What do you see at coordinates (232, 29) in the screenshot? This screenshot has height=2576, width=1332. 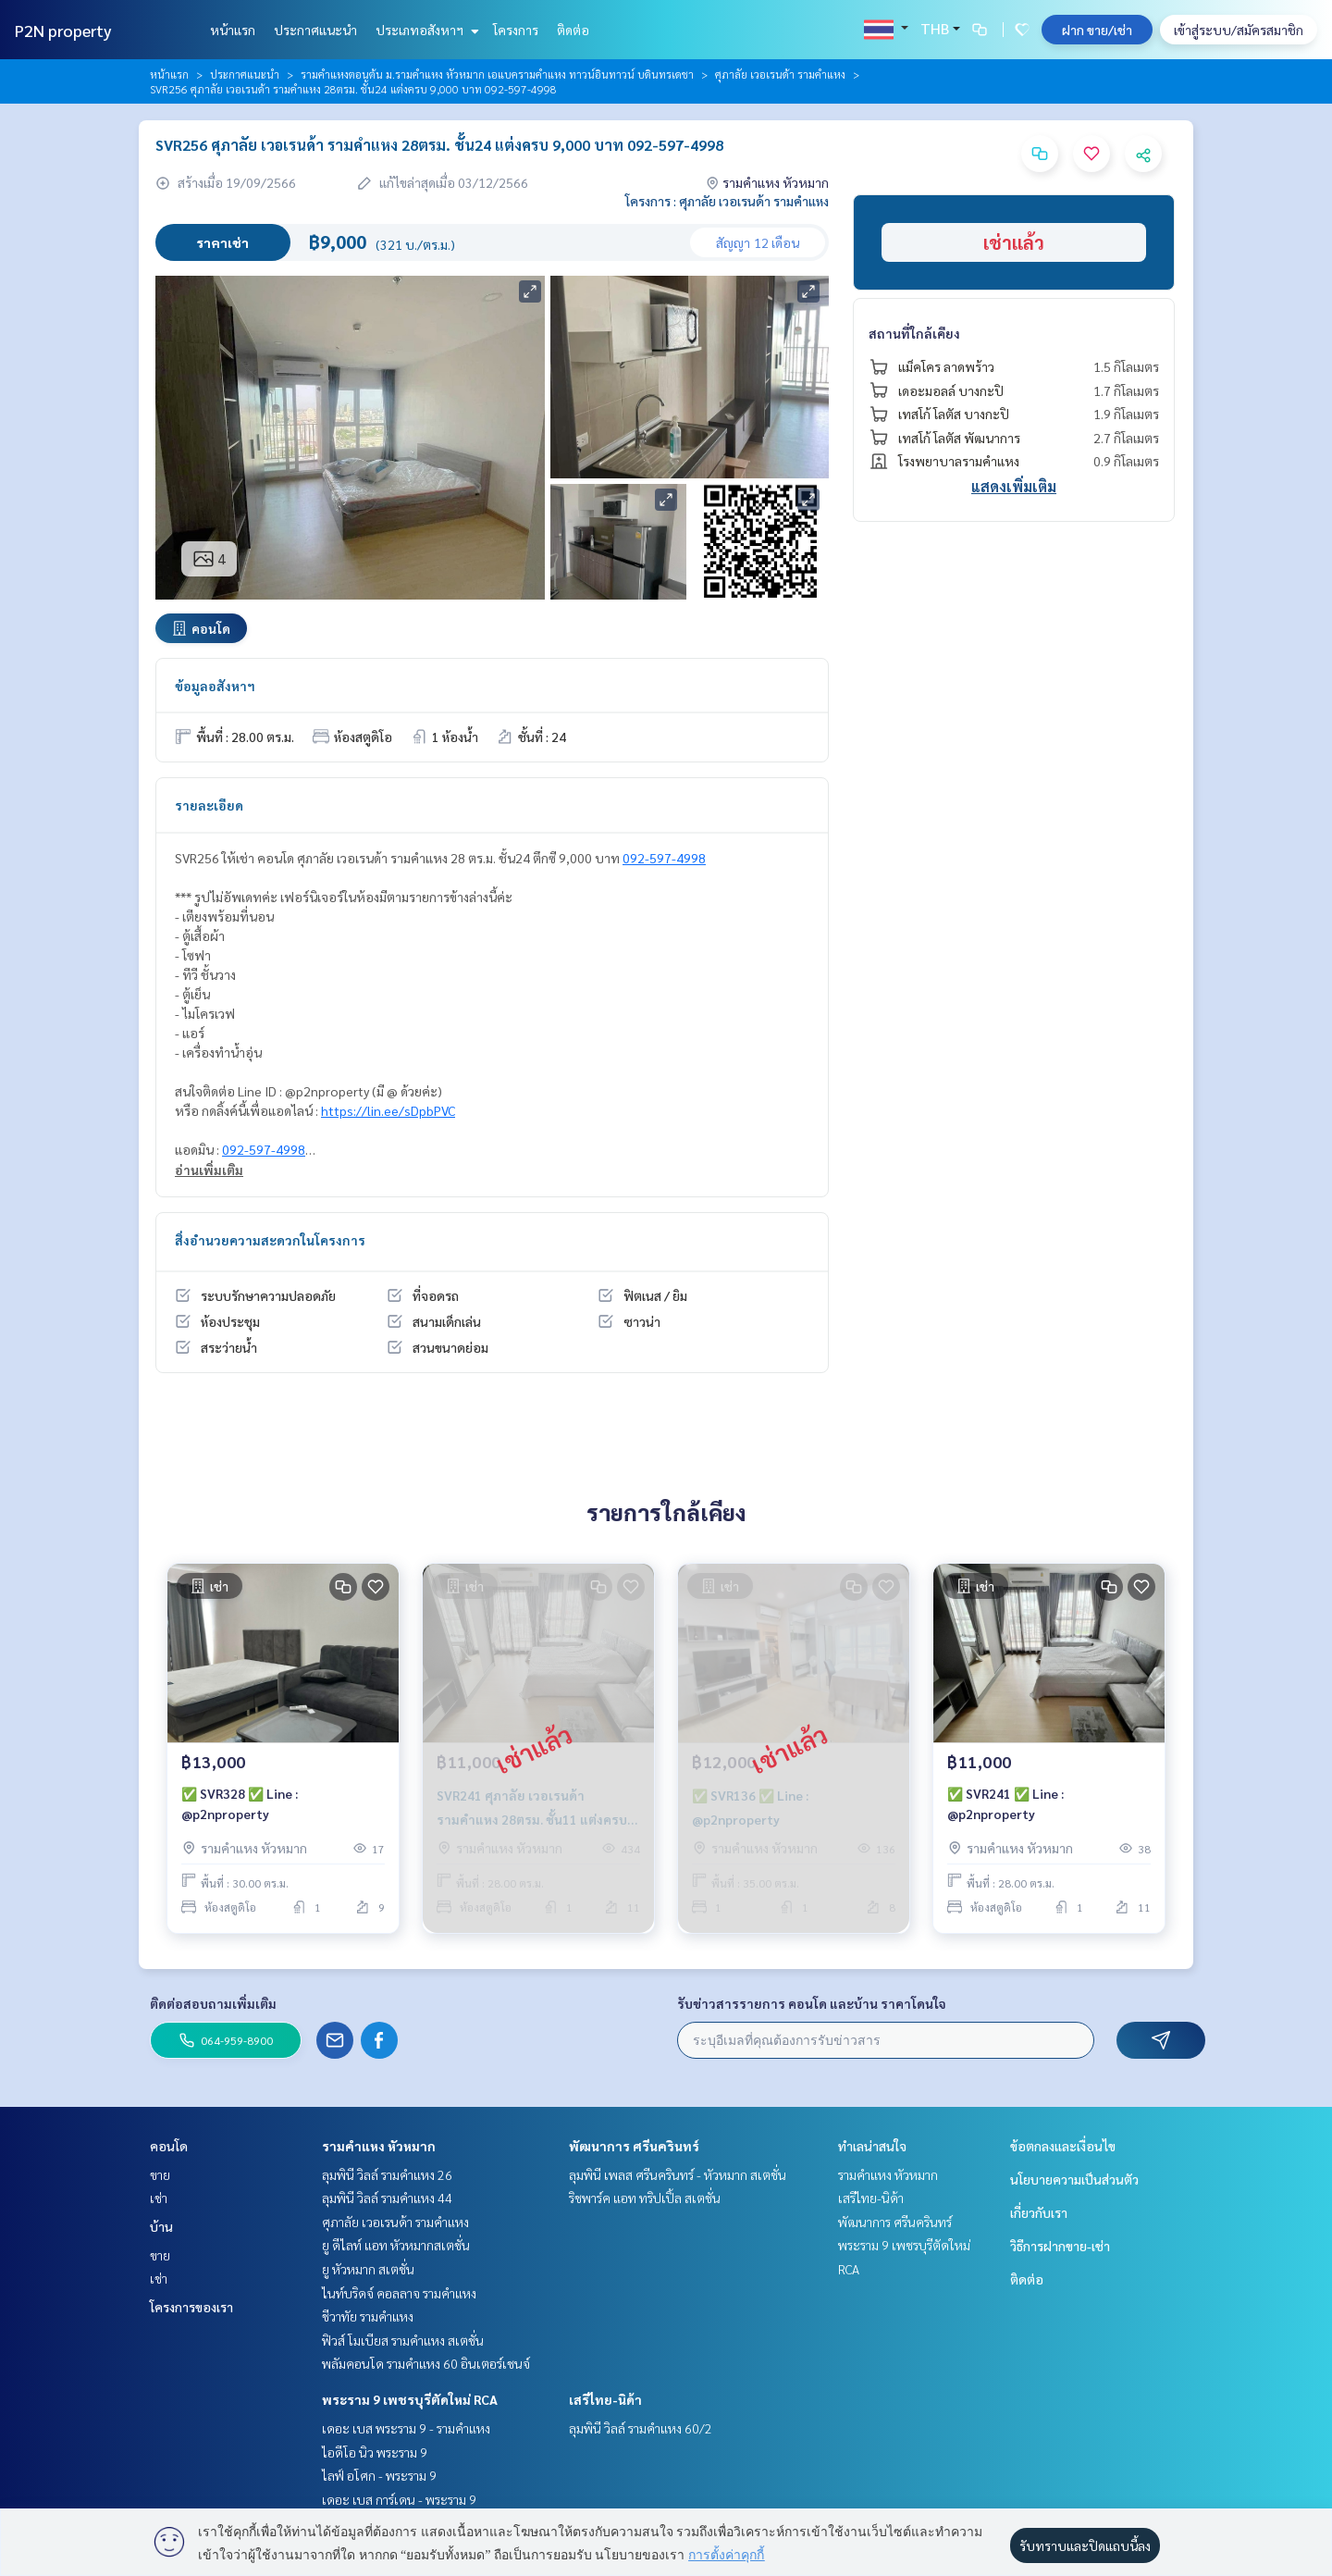 I see `หน้าแรก` at bounding box center [232, 29].